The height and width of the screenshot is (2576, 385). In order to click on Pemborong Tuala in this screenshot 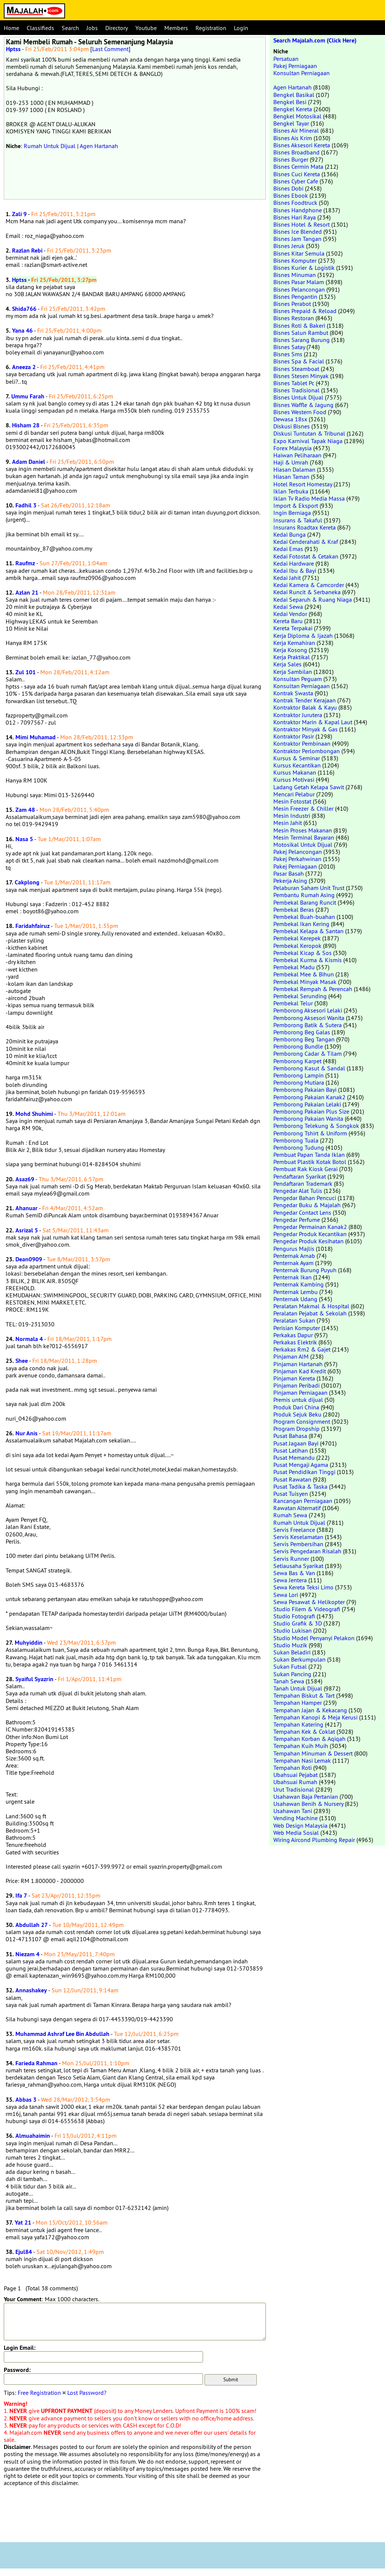, I will do `click(295, 1140)`.